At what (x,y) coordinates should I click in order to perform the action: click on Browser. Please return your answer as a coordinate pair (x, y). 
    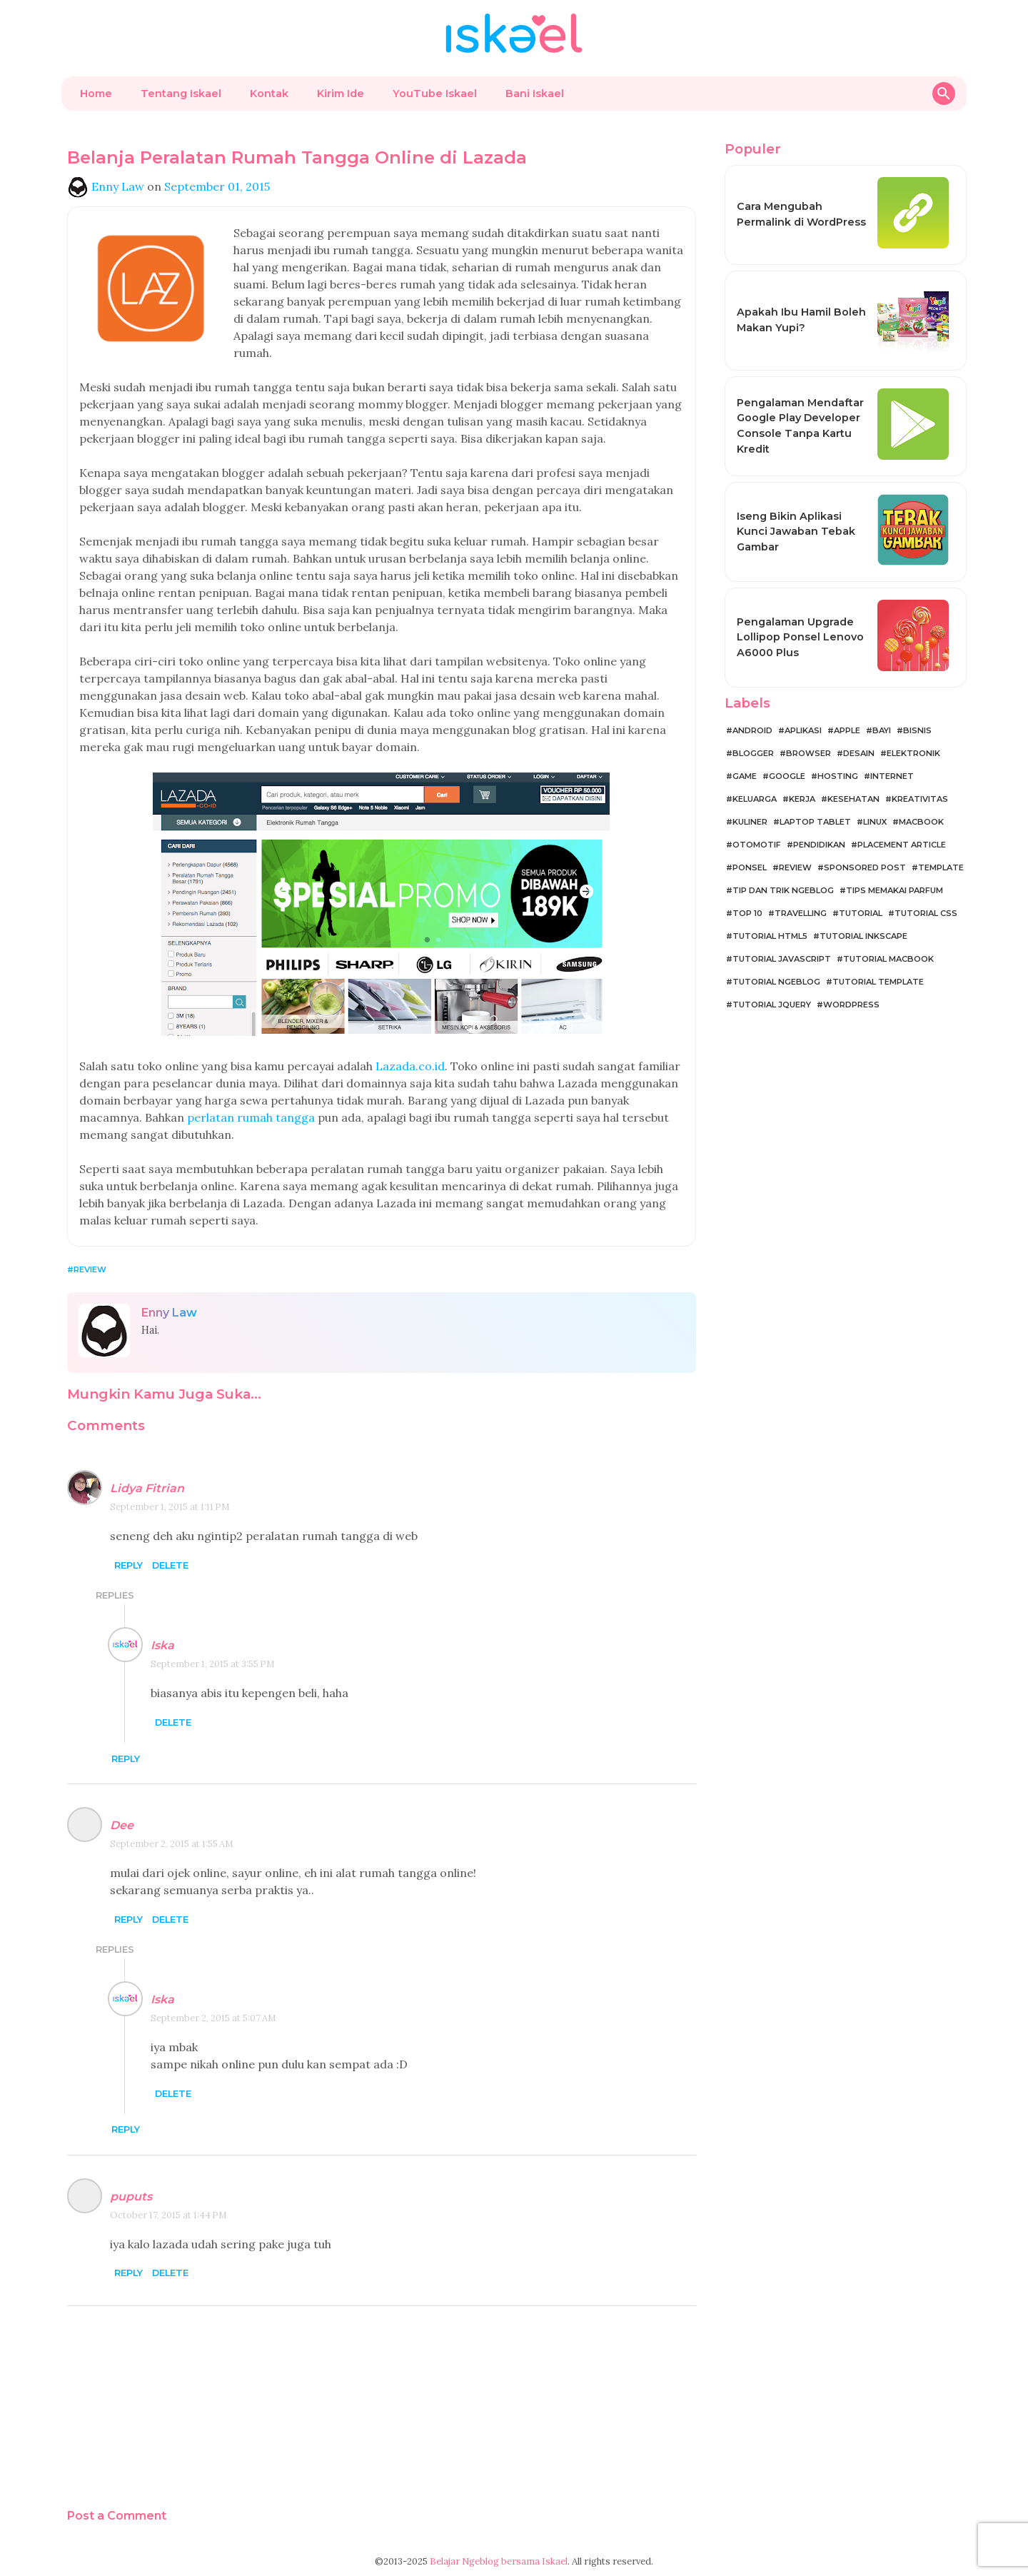
    Looking at the image, I should click on (808, 753).